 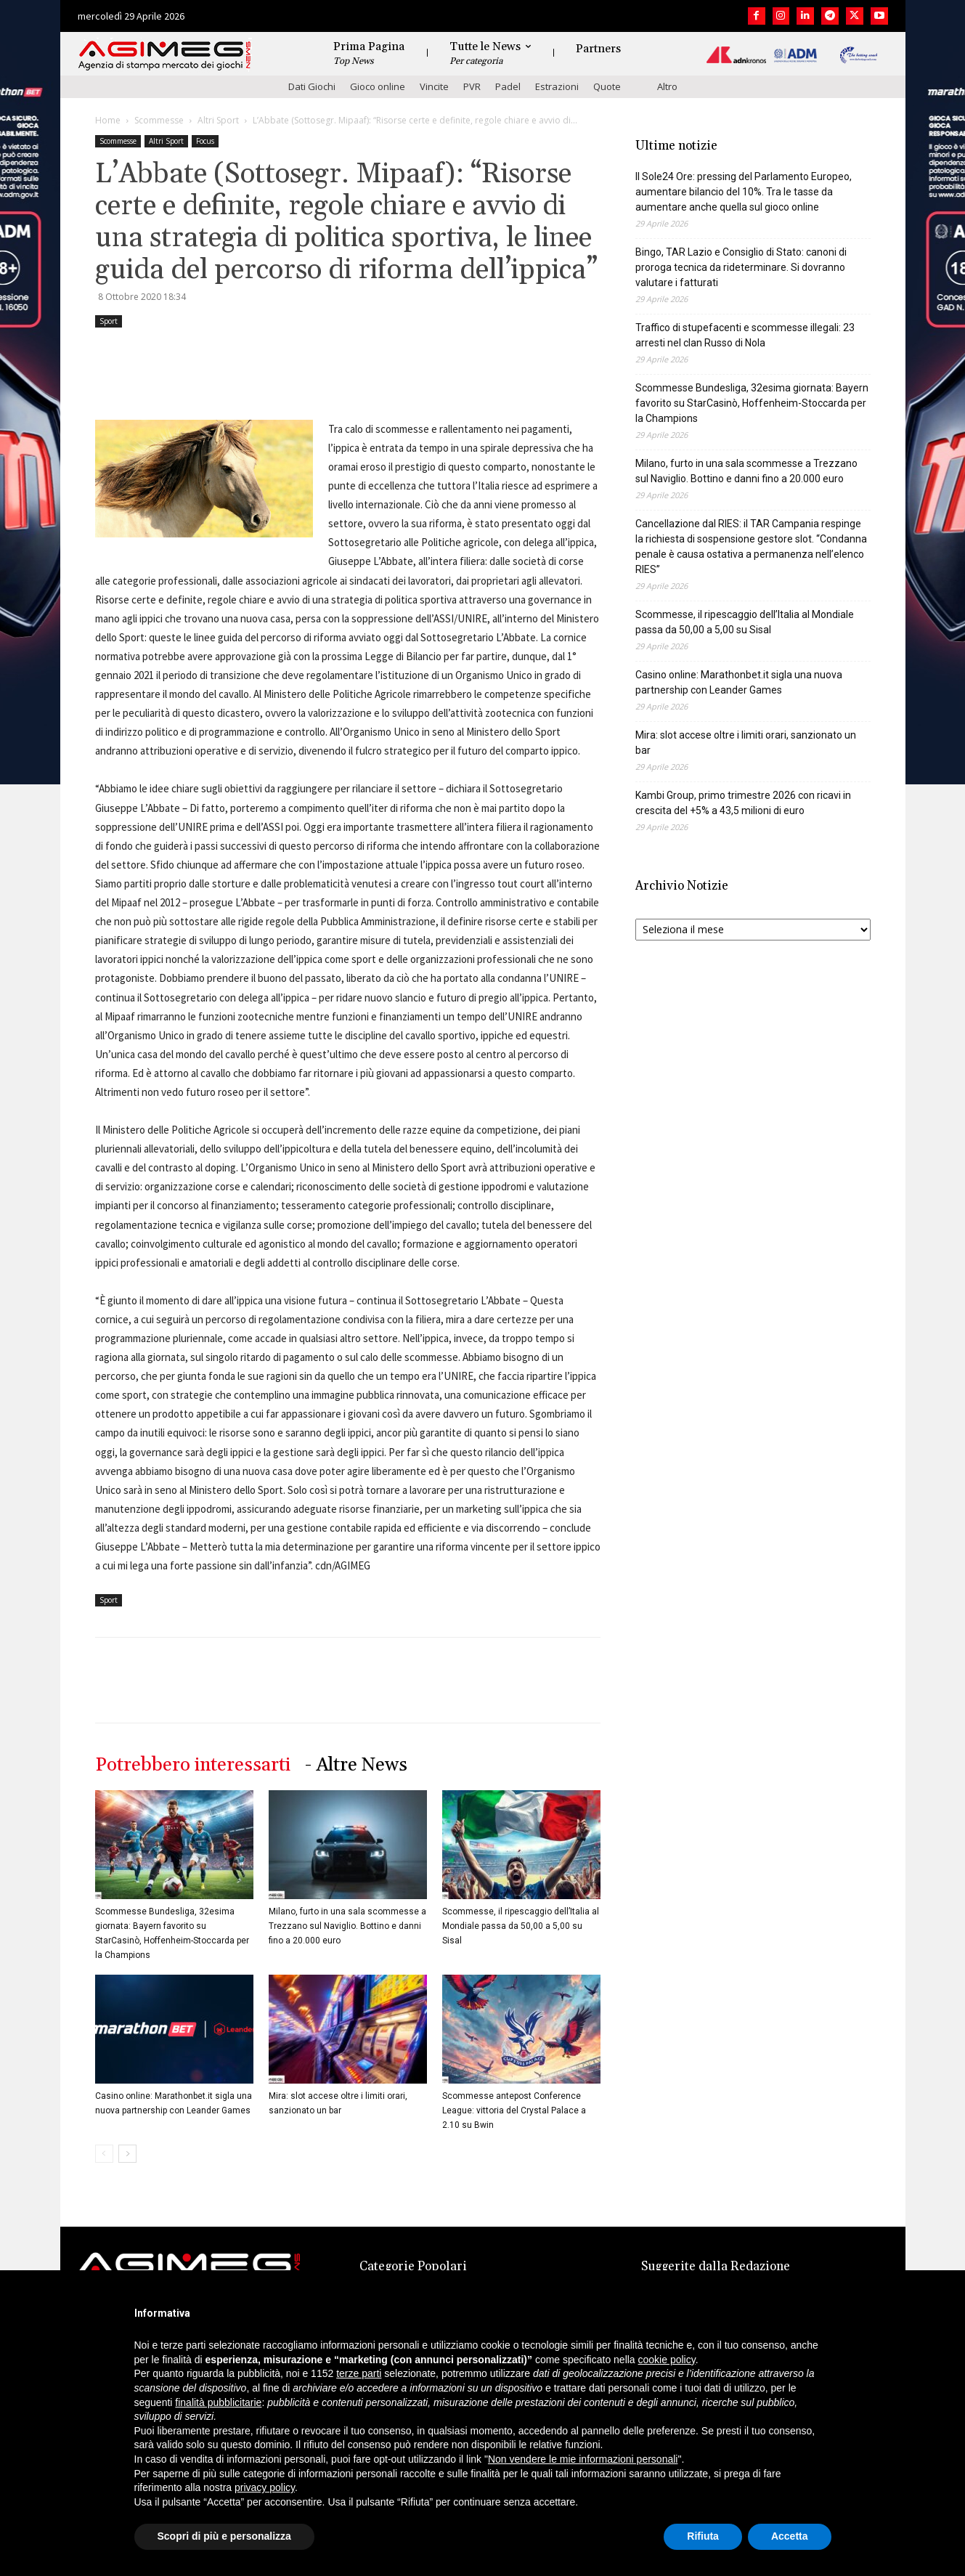 I want to click on Estrazioni, so click(x=557, y=86).